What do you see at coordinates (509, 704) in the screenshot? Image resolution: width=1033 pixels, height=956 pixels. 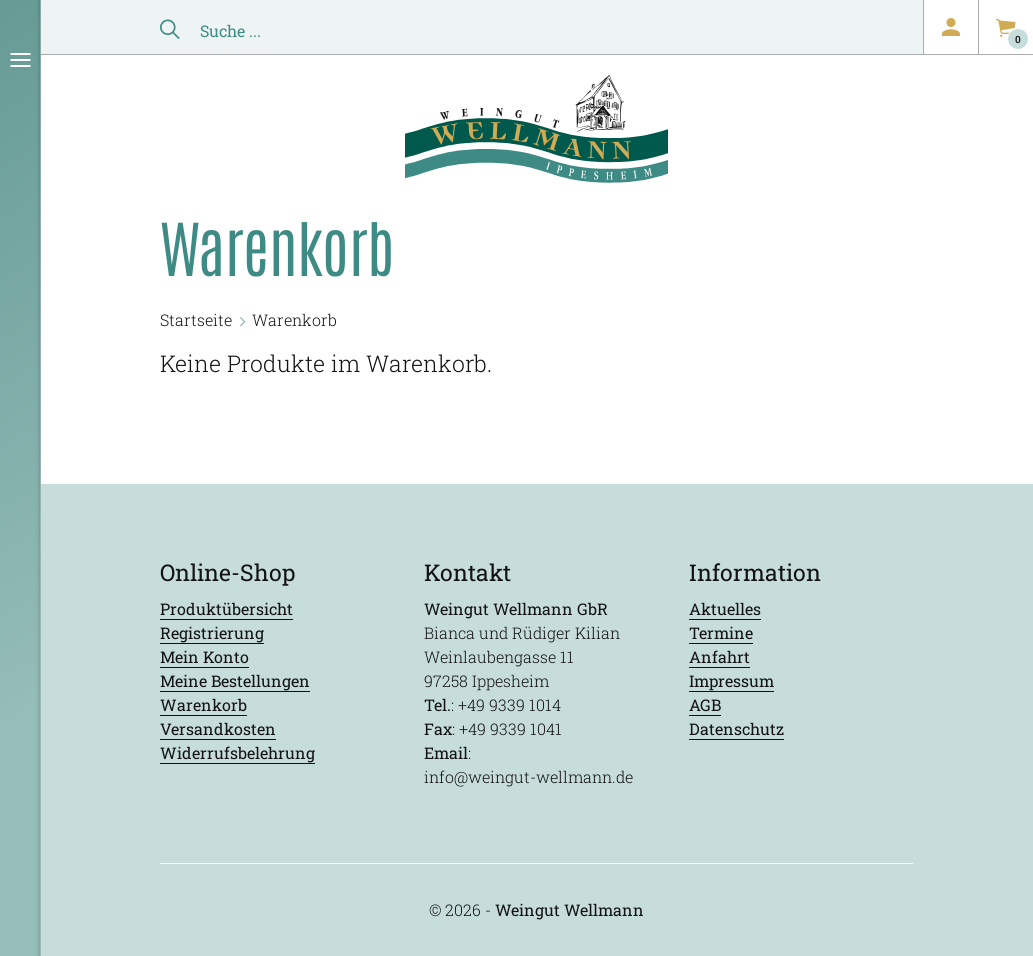 I see `+49 9339 1014` at bounding box center [509, 704].